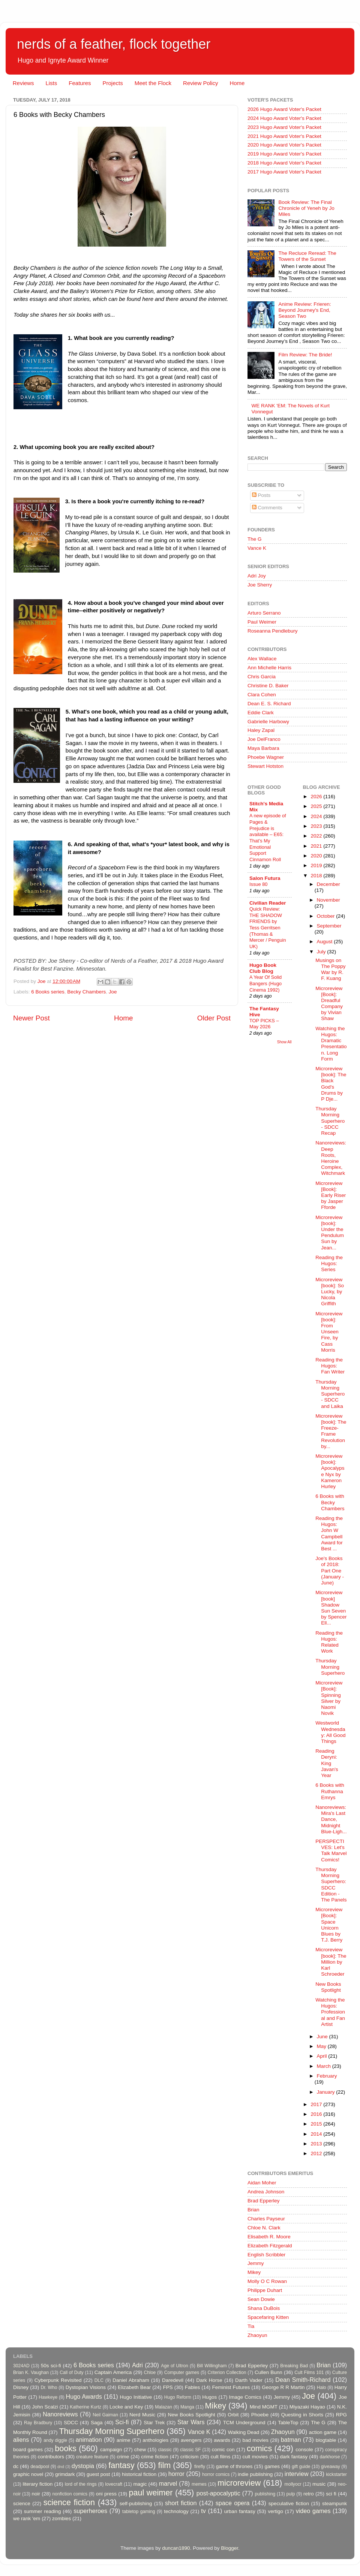  What do you see at coordinates (214, 1018) in the screenshot?
I see `Older Post` at bounding box center [214, 1018].